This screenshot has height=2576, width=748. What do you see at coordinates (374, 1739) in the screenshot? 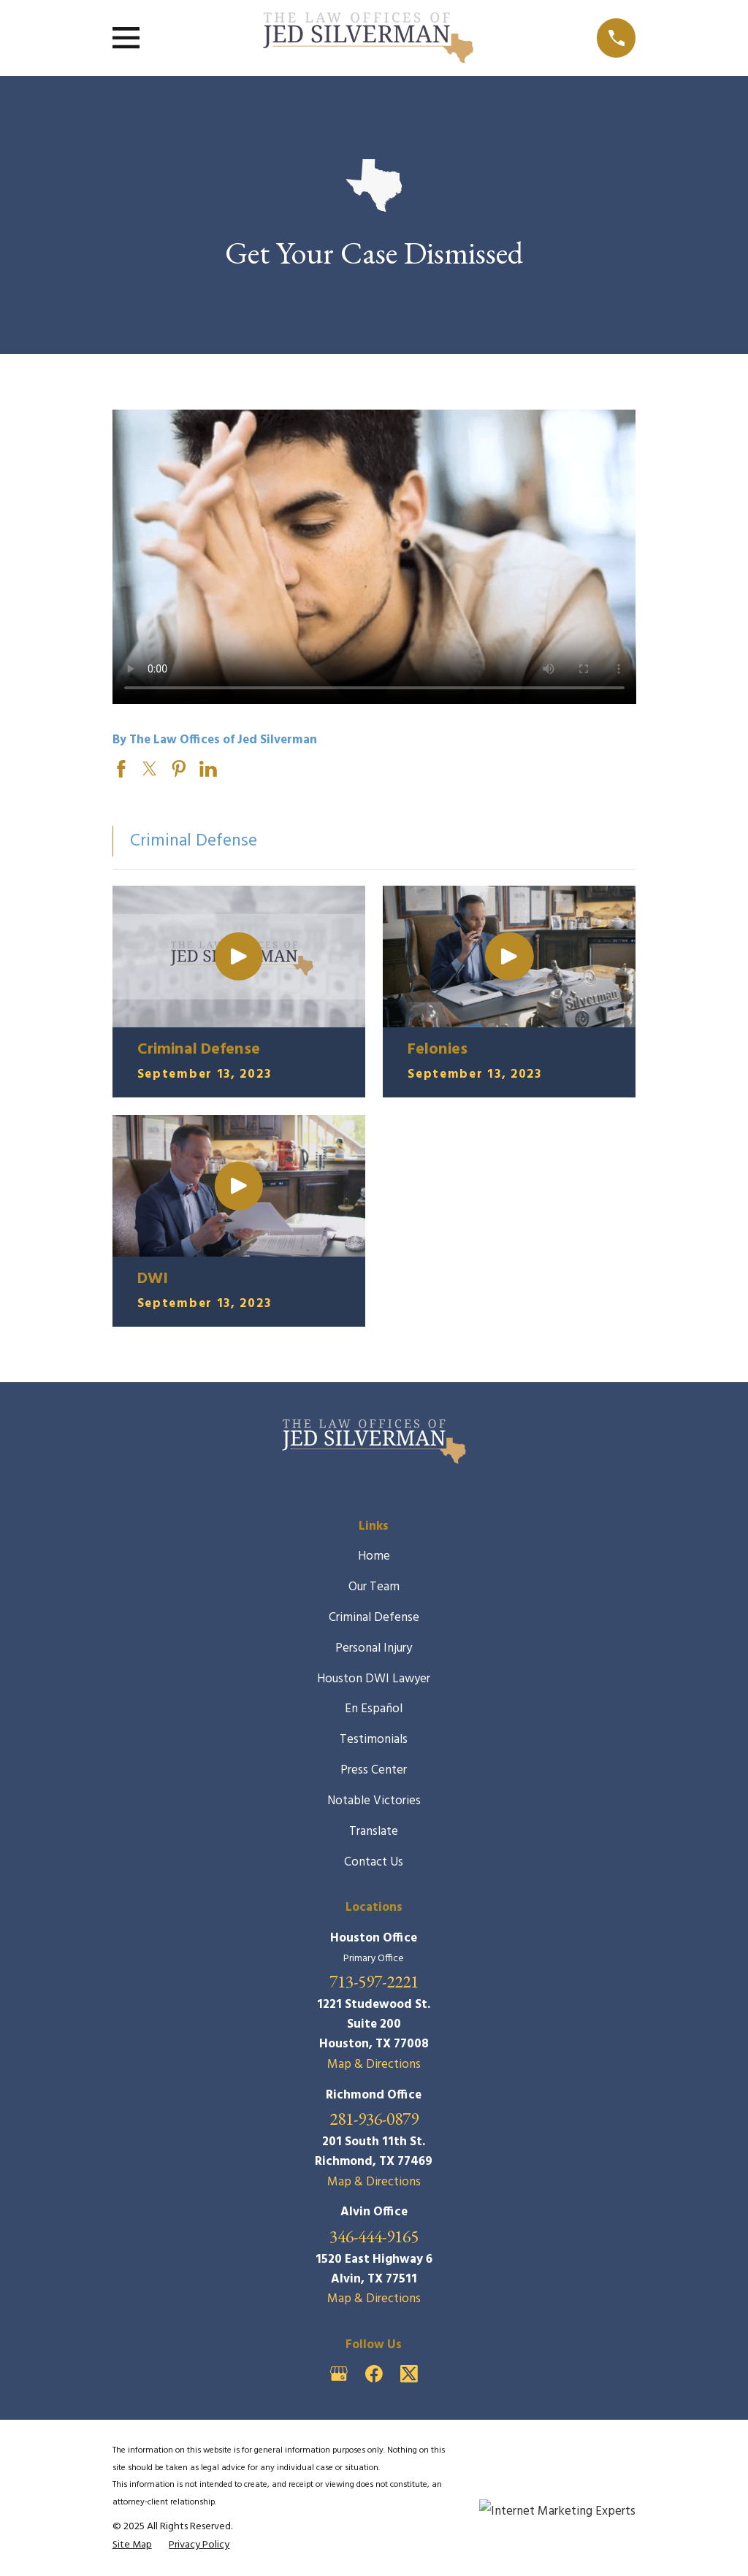
I see `Testimonials` at bounding box center [374, 1739].